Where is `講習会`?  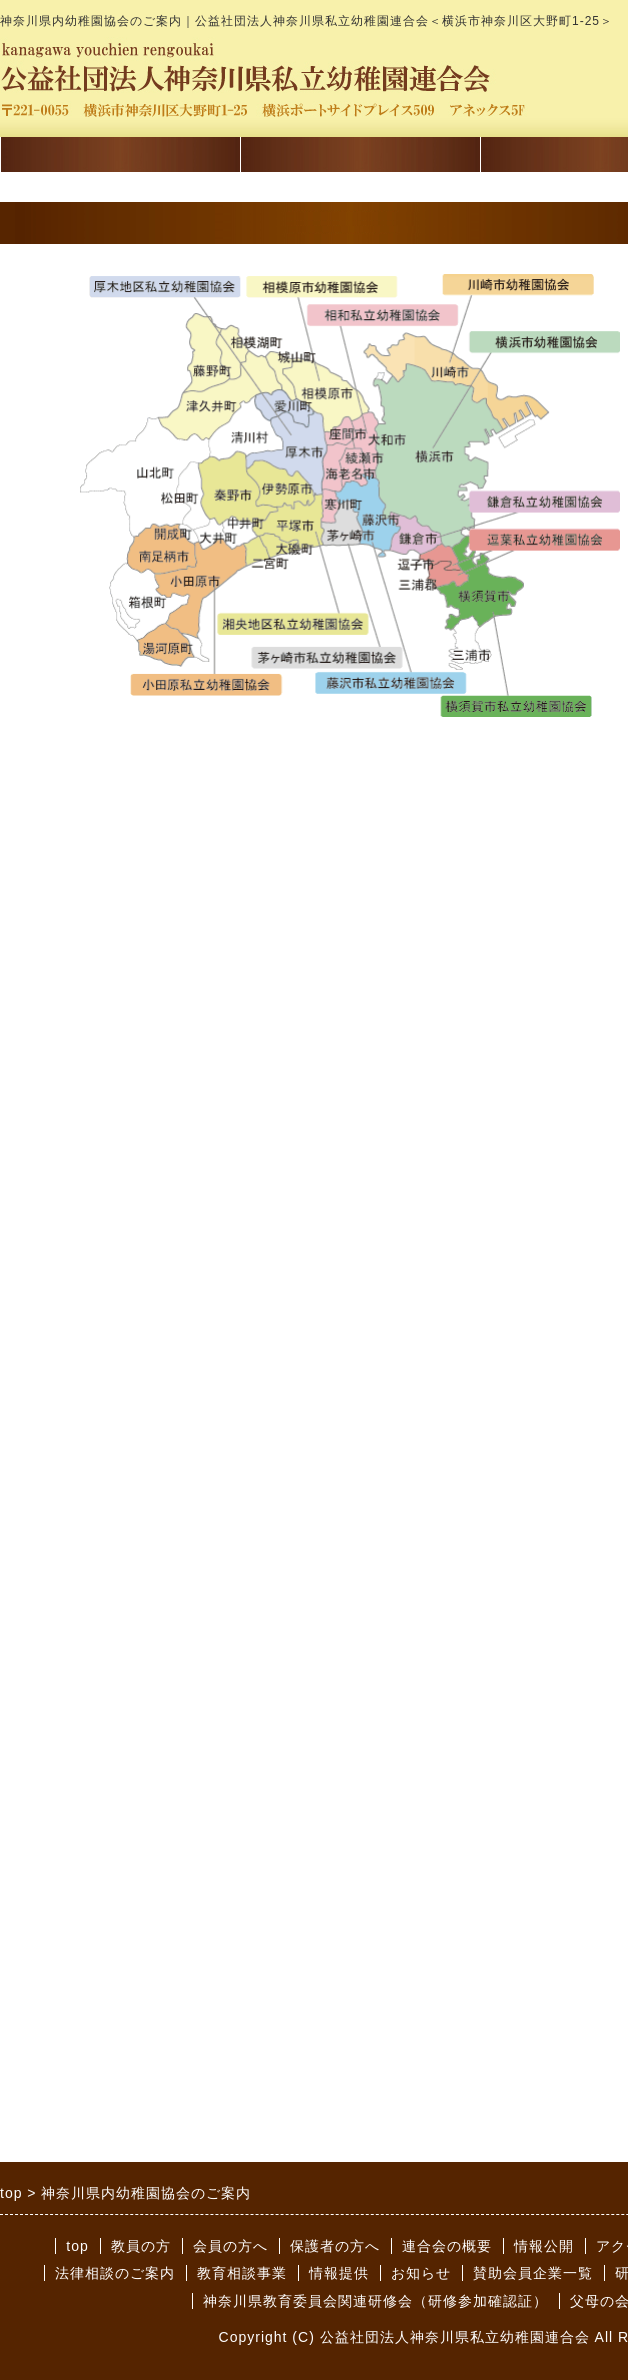
講習会 is located at coordinates (120, 158).